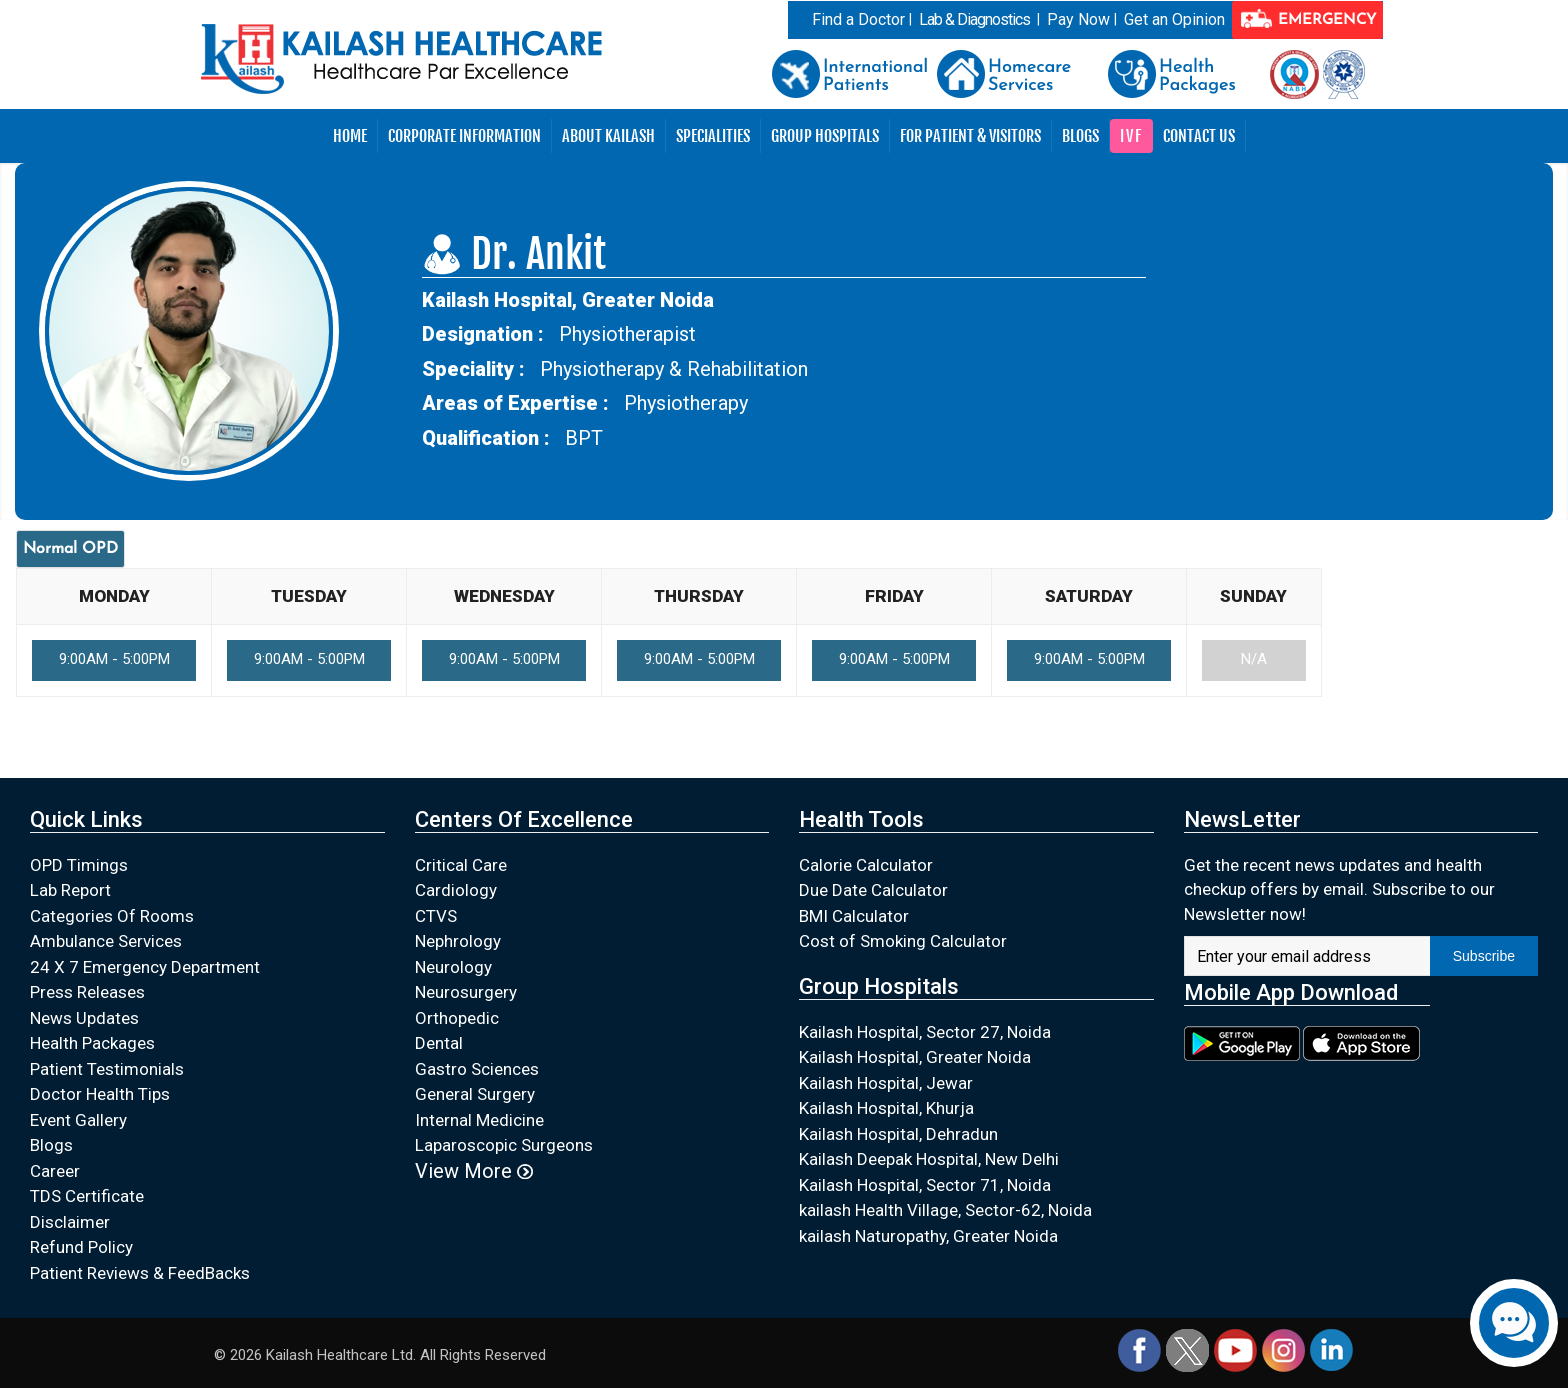 The width and height of the screenshot is (1568, 1388). I want to click on kailash Naturopathy, Greater Noida, so click(928, 1236).